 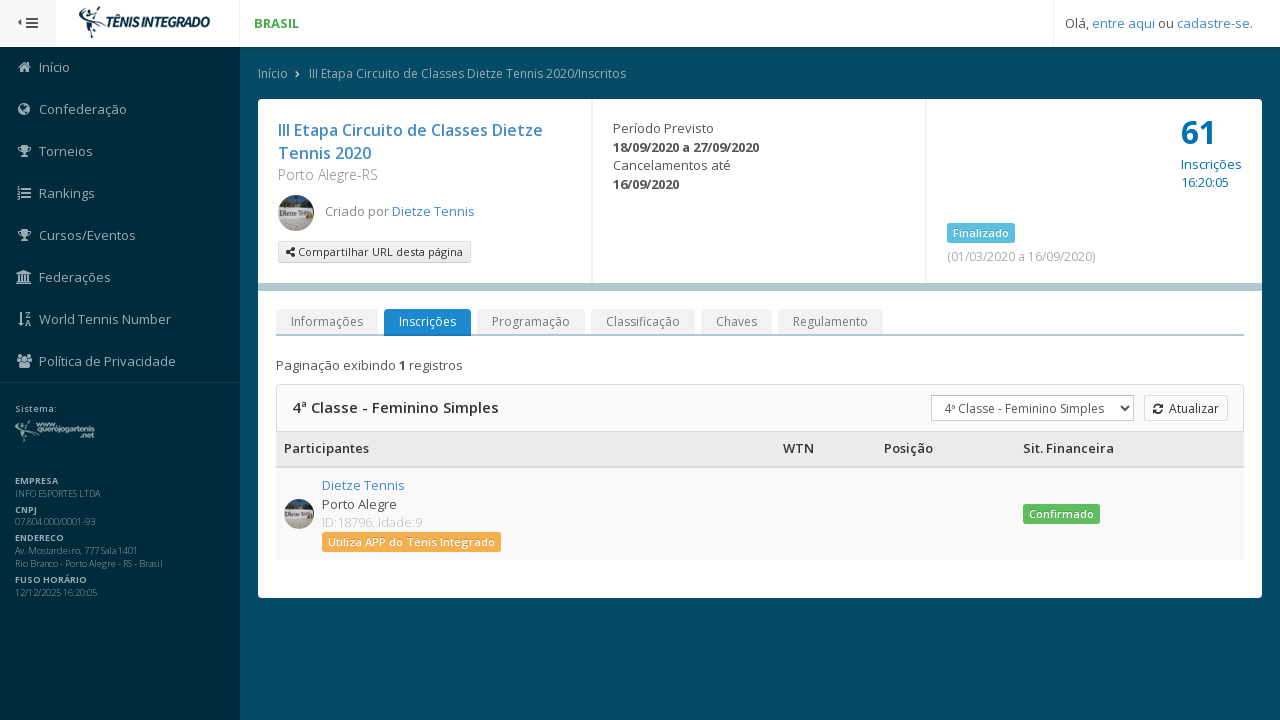 What do you see at coordinates (467, 73) in the screenshot?
I see `III Etapa Circuito de Classes Dietze Tennis 2020/Inscritos` at bounding box center [467, 73].